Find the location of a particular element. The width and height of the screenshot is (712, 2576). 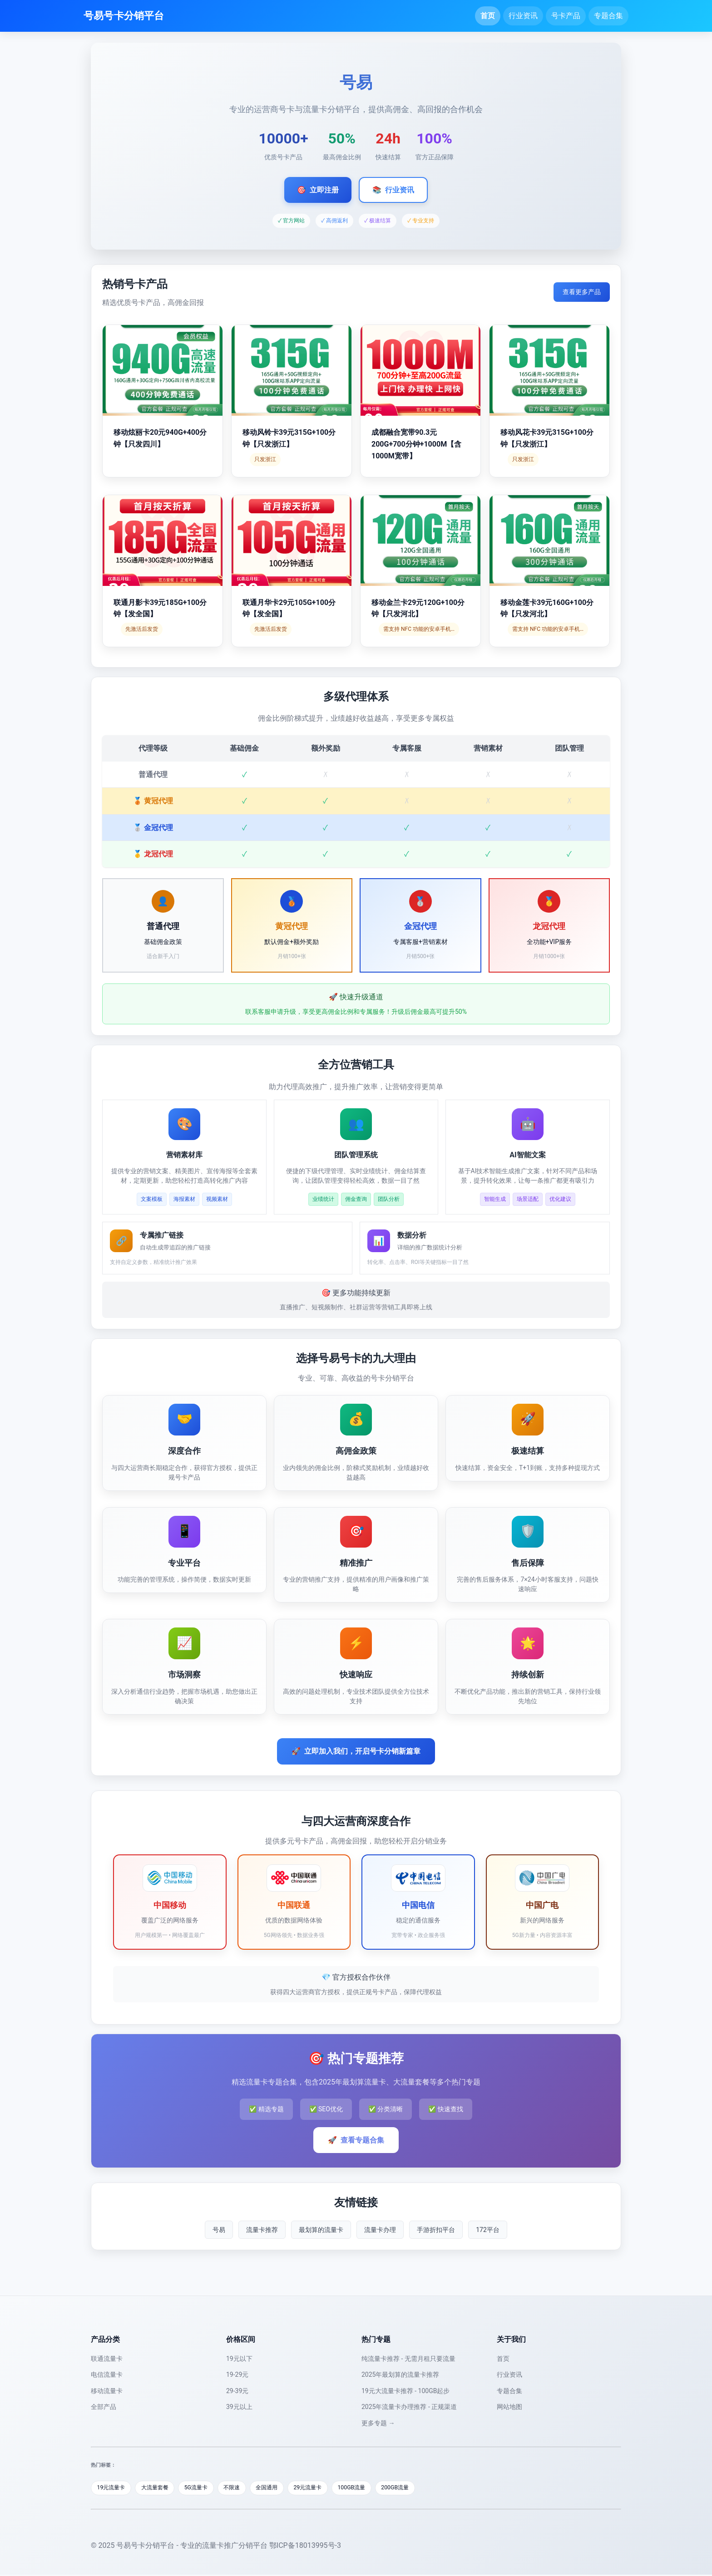

立即注册 is located at coordinates (318, 190).